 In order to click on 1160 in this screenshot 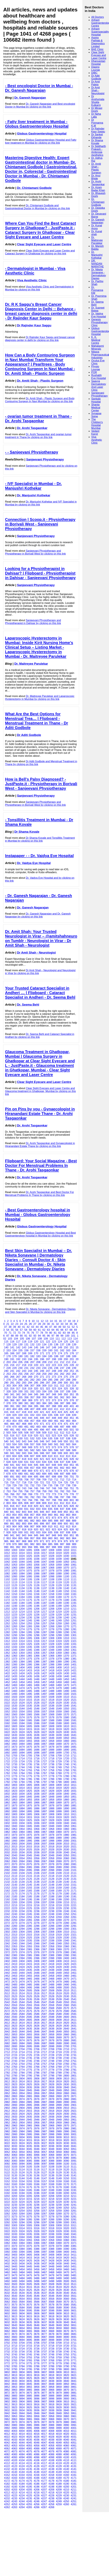, I will do `click(66, 1594)`.